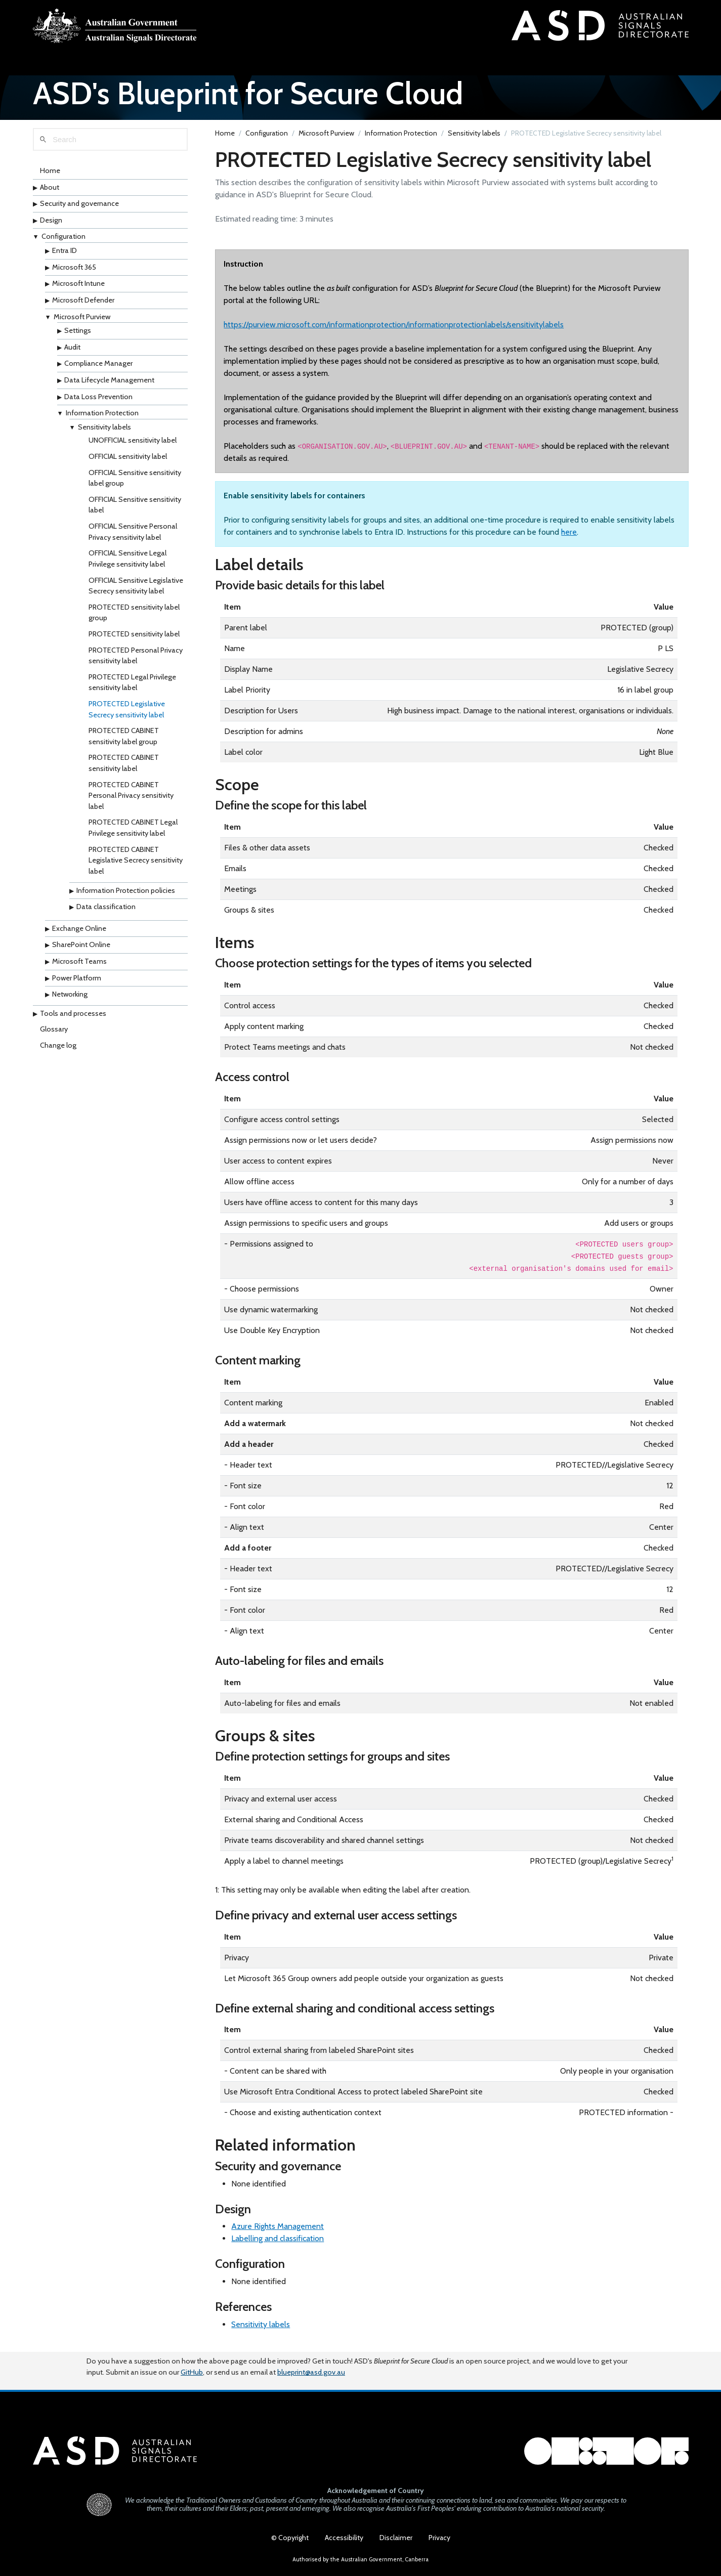 This screenshot has width=721, height=2576. I want to click on PROTECTED CABINET Legislative Secrecy sensitivity label, so click(136, 862).